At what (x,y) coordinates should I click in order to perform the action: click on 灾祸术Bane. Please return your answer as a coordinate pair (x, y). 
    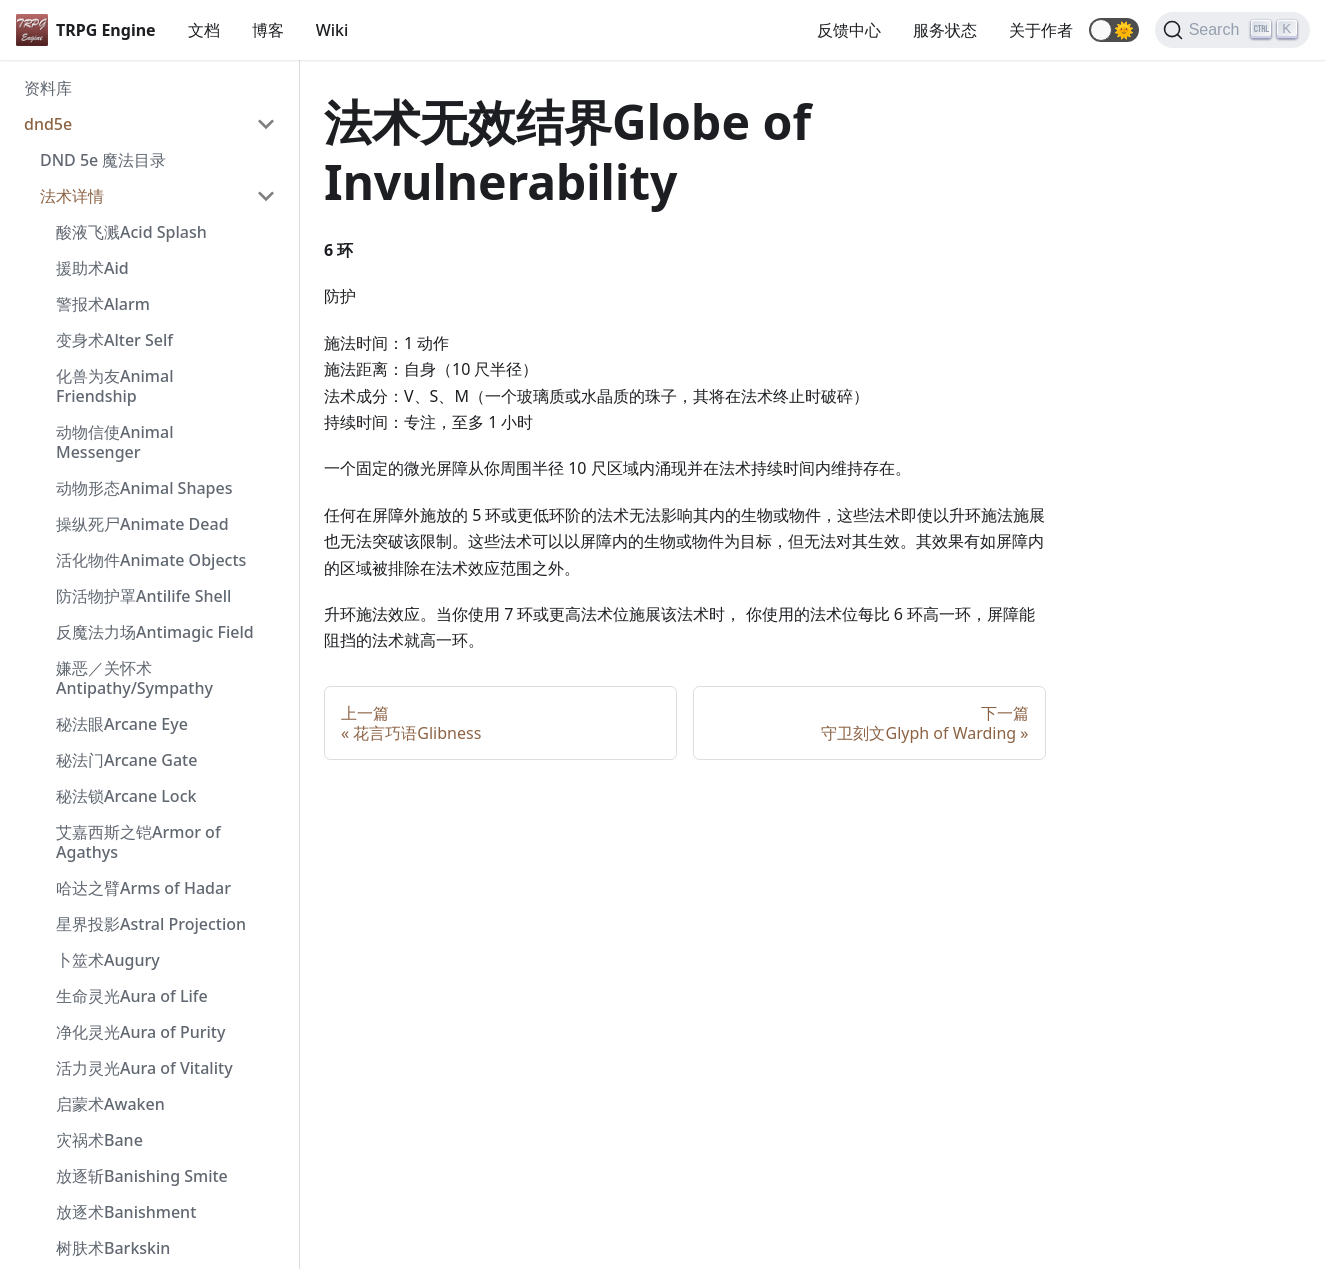
    Looking at the image, I should click on (99, 1140).